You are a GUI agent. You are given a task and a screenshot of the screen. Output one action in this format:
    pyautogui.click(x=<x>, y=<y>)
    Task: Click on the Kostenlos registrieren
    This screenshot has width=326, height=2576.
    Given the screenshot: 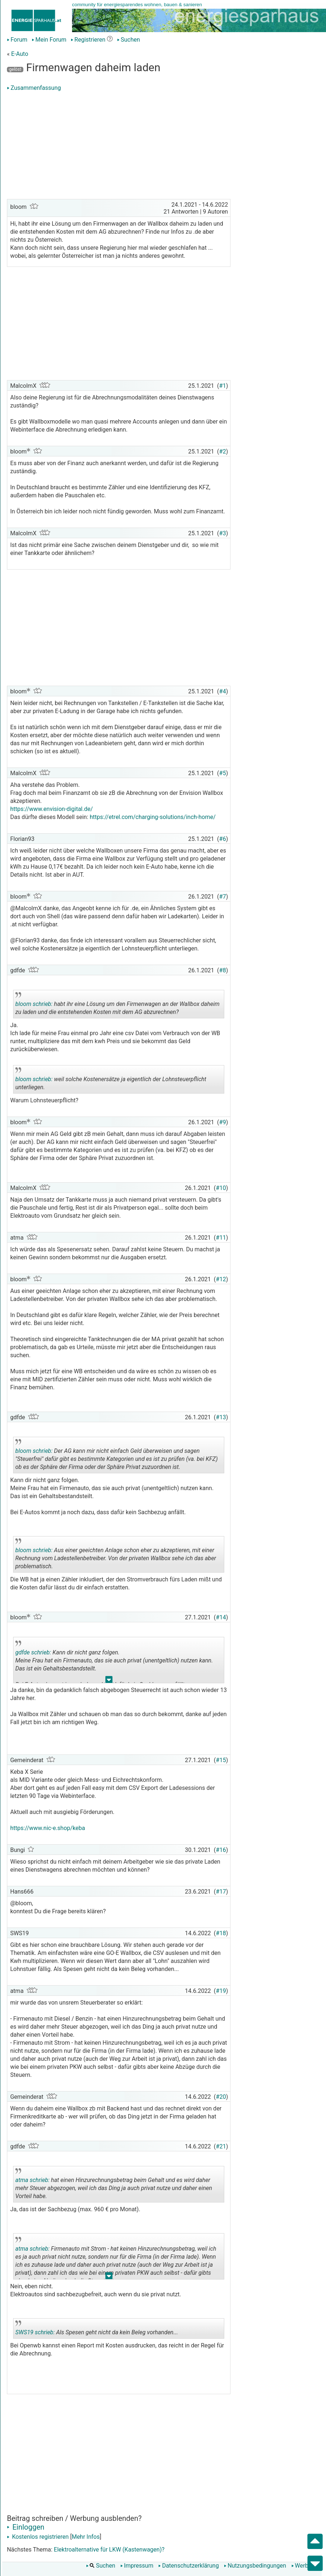 What is the action you would take?
    pyautogui.click(x=38, y=2536)
    